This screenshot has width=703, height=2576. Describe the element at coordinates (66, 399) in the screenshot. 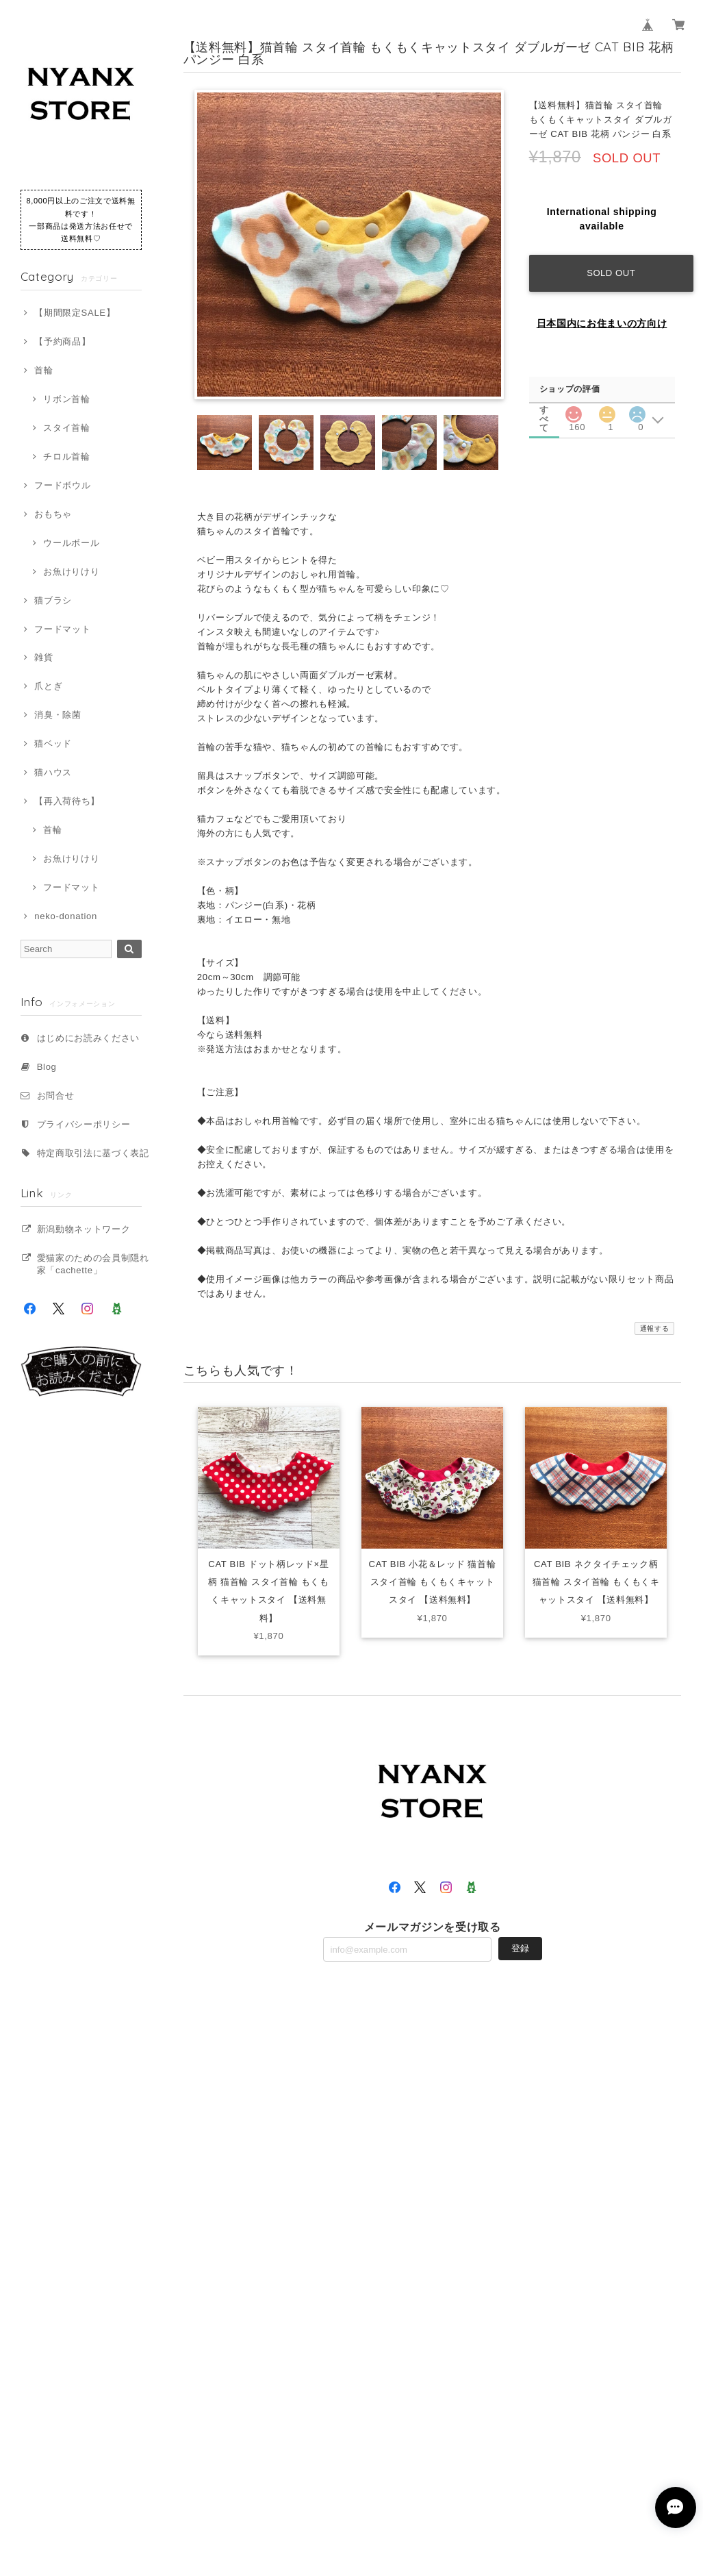

I see `リボン首輪` at that location.